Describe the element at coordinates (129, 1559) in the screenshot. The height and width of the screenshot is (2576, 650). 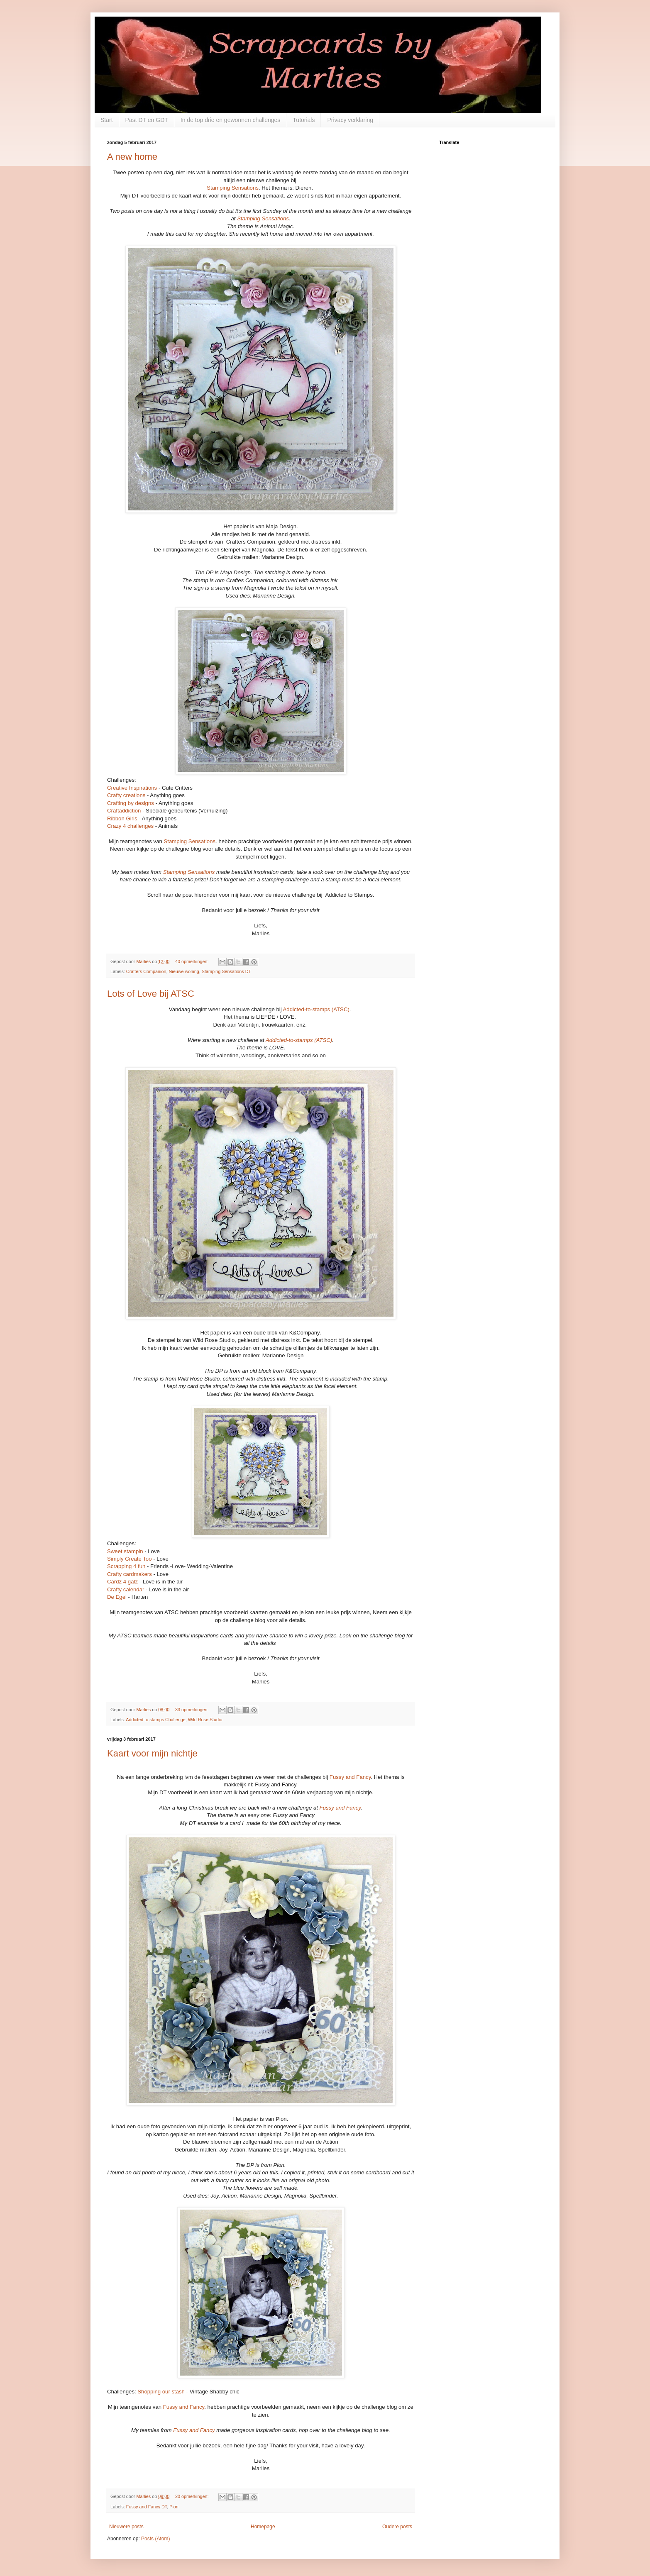
I see `Simply Create Too` at that location.